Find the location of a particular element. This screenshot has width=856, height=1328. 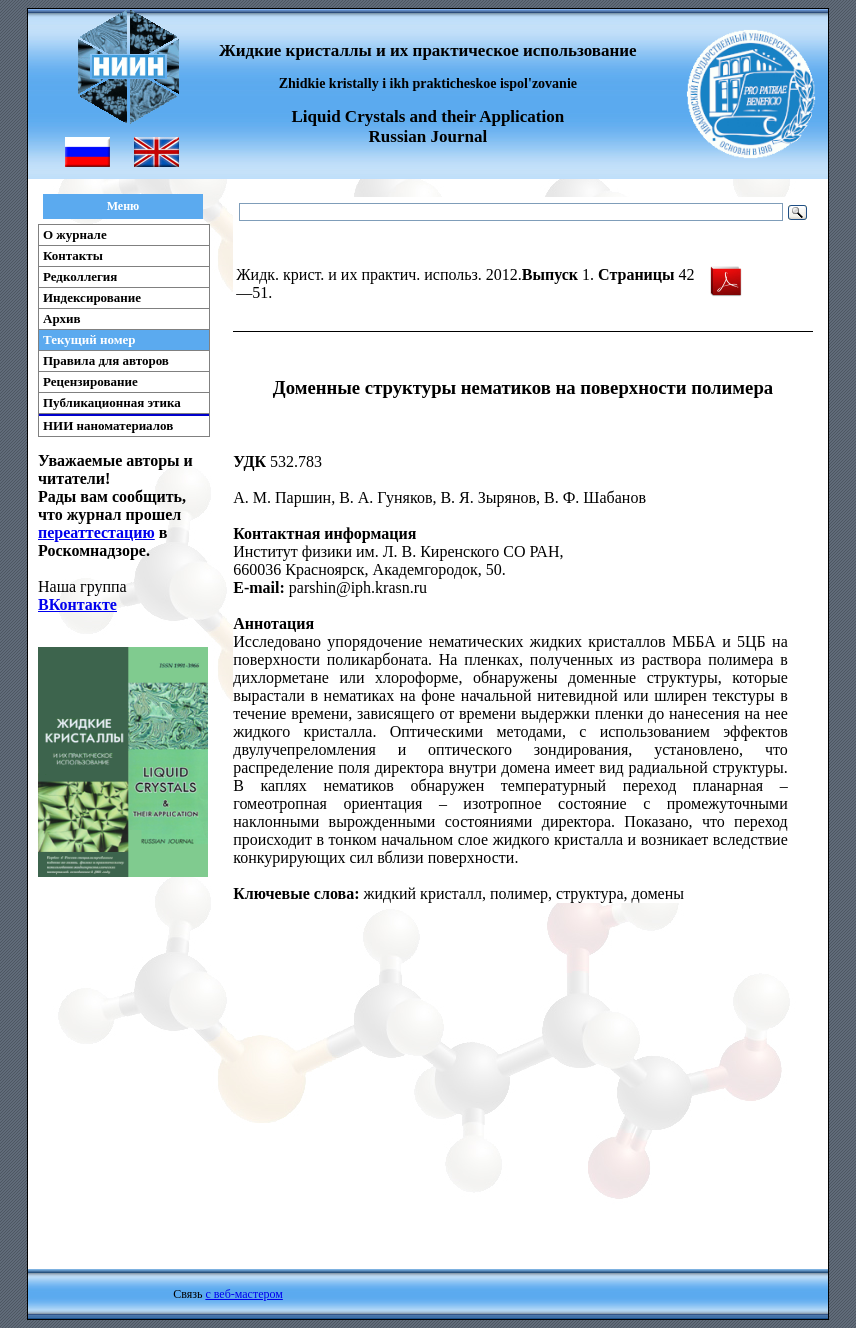

Архив is located at coordinates (62, 318).